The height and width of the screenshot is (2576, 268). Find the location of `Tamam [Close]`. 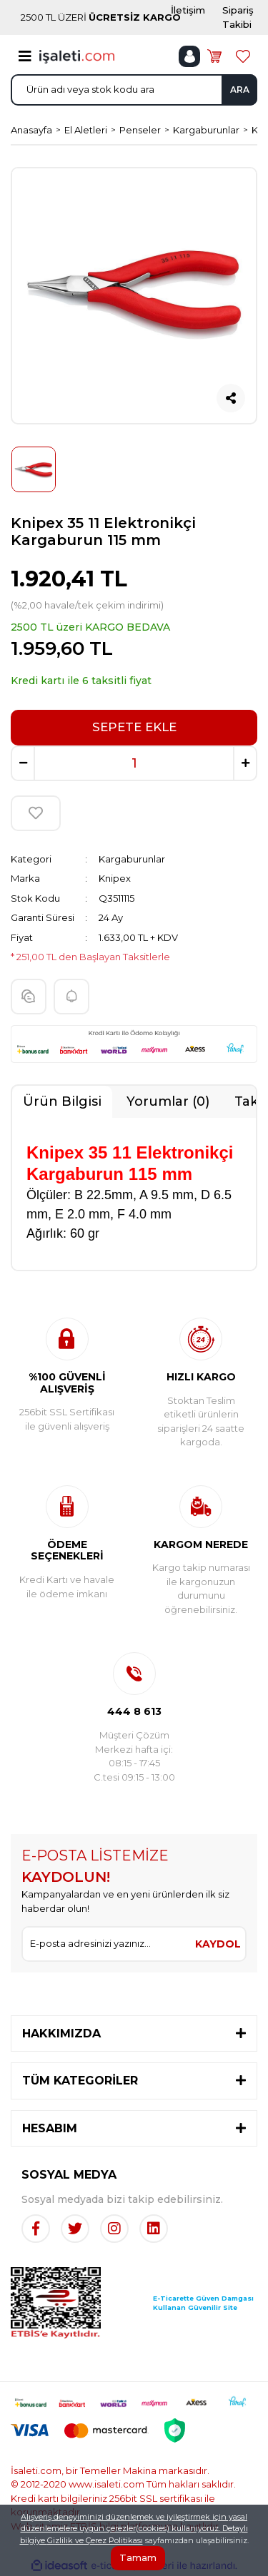

Tamam [Close] is located at coordinates (138, 2557).